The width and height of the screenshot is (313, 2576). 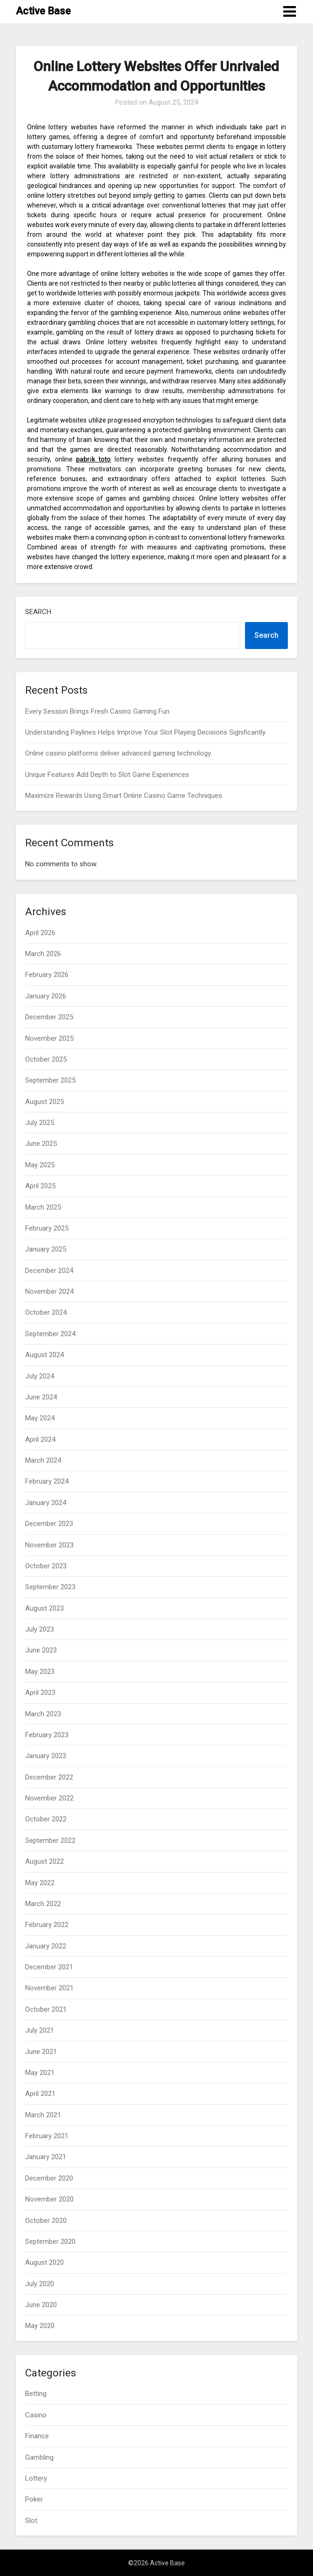 What do you see at coordinates (39, 1671) in the screenshot?
I see `May 2023` at bounding box center [39, 1671].